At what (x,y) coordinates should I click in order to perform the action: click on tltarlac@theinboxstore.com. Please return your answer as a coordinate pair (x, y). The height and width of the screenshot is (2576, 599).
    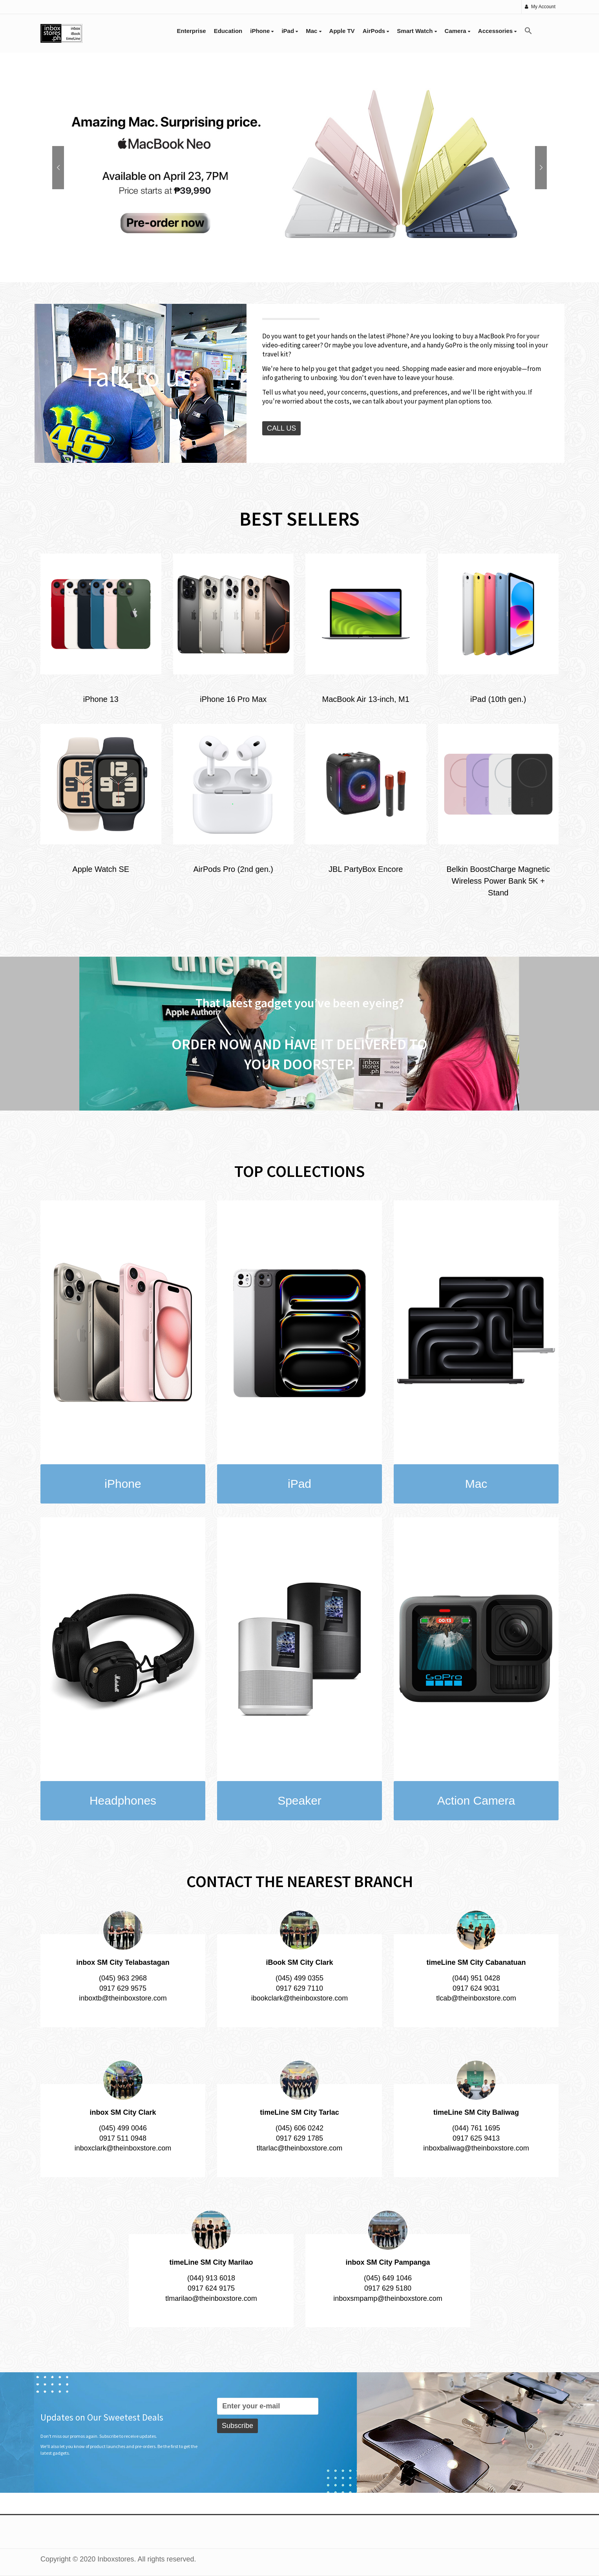
    Looking at the image, I should click on (299, 2148).